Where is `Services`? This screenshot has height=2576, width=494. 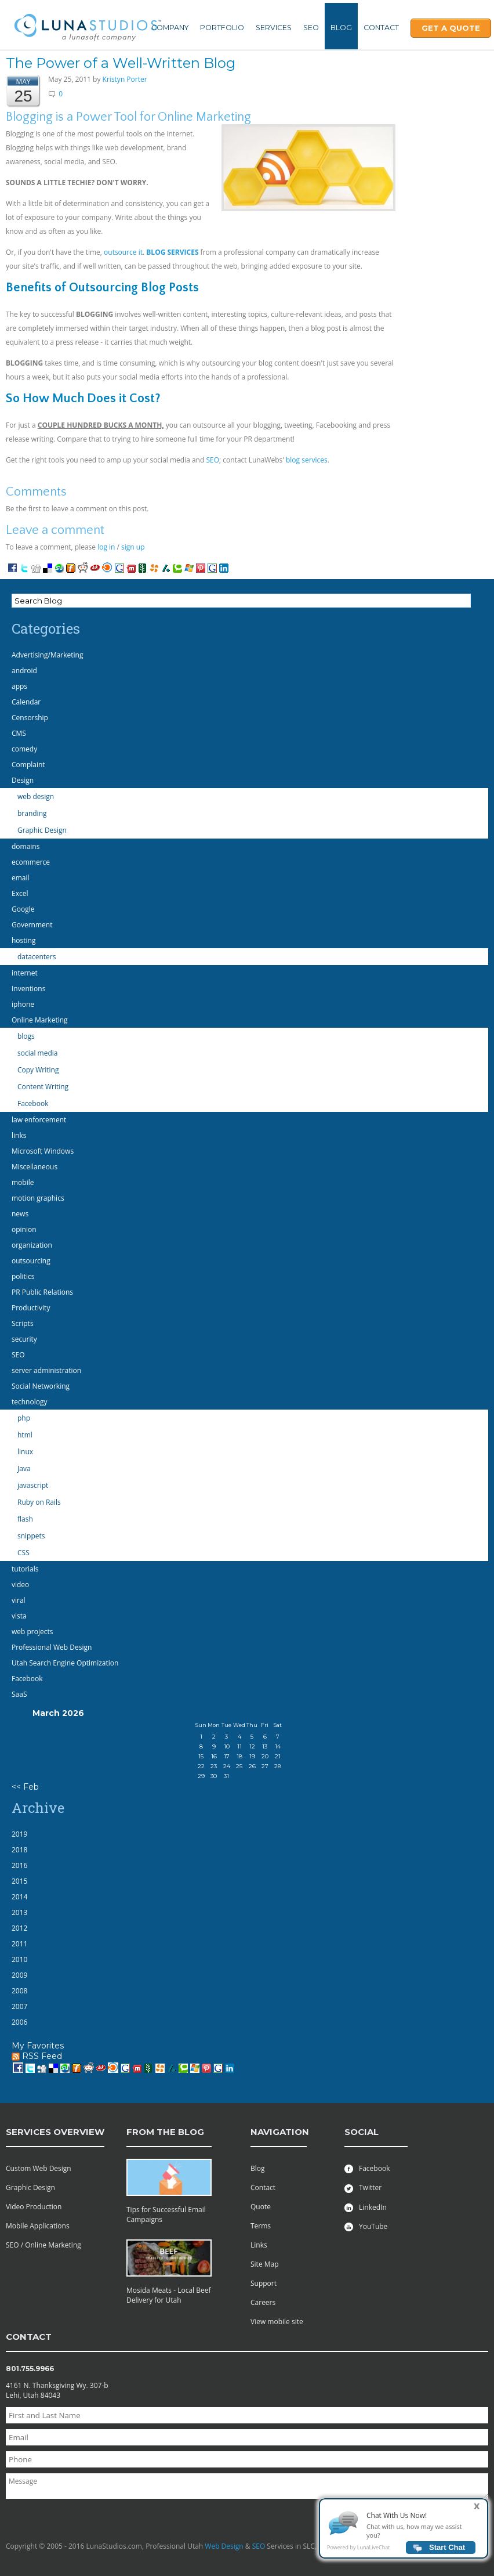 Services is located at coordinates (274, 27).